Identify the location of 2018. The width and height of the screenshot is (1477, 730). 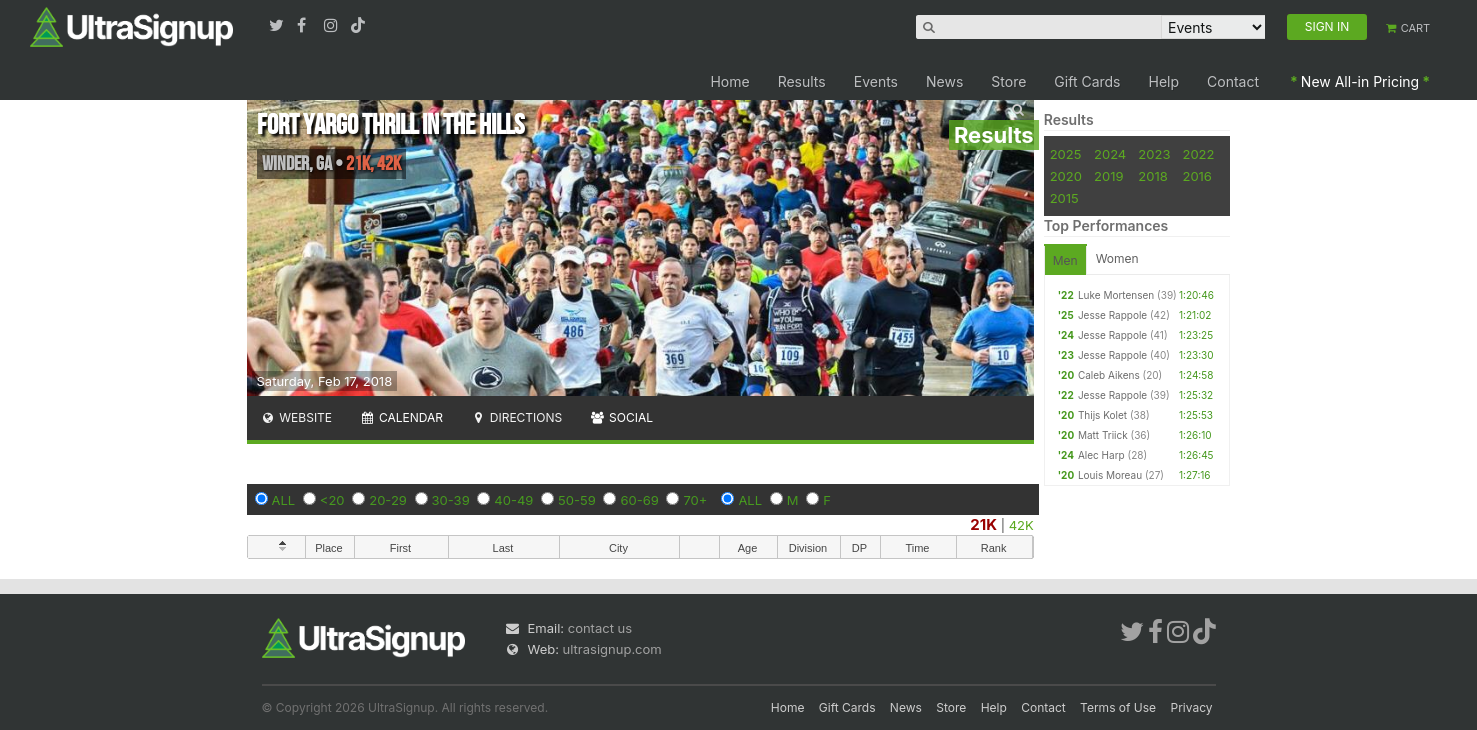
(1152, 176).